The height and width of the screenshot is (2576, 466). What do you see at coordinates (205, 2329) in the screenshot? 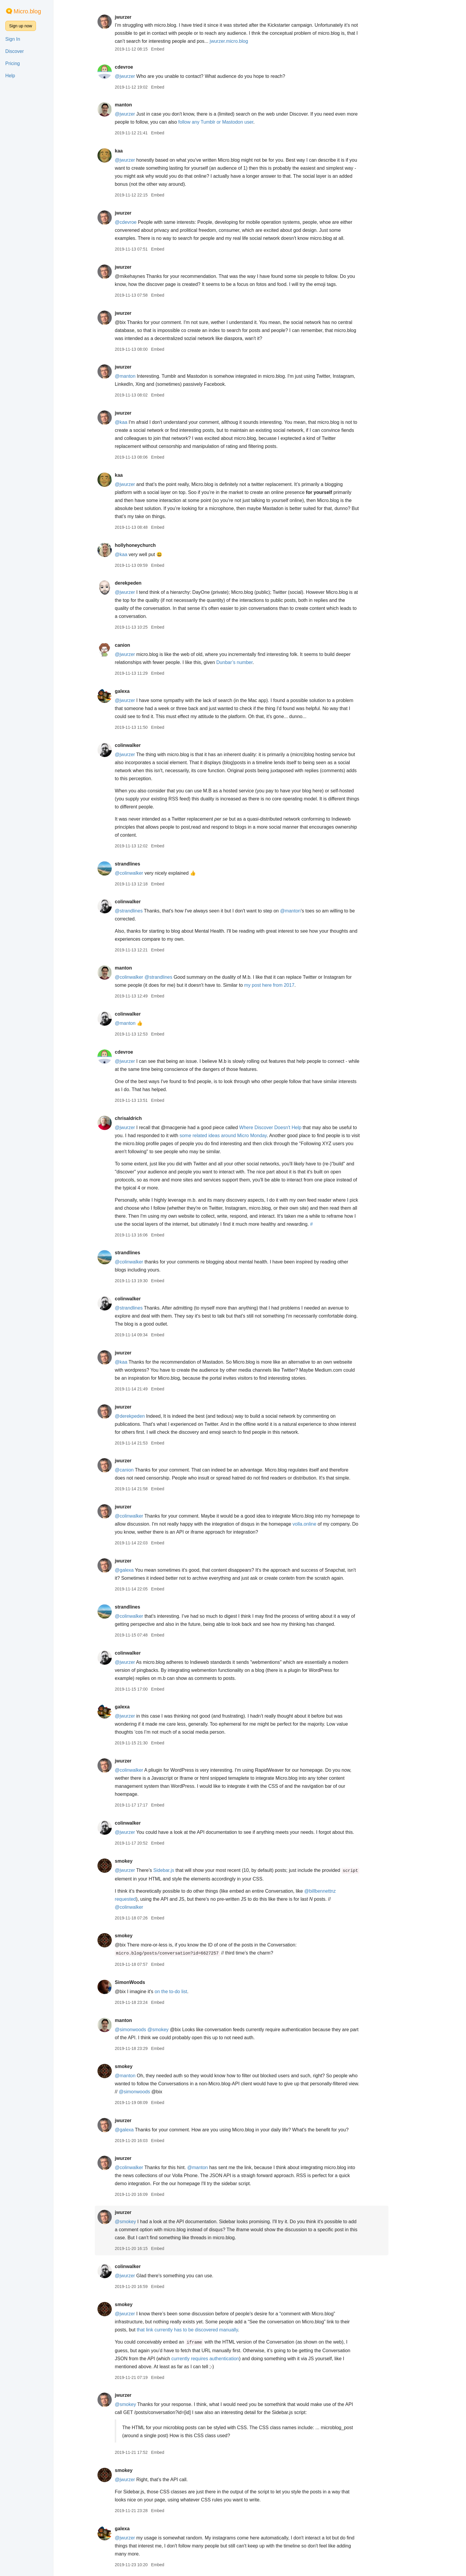
I see `that link currently has to be discovered manually` at bounding box center [205, 2329].